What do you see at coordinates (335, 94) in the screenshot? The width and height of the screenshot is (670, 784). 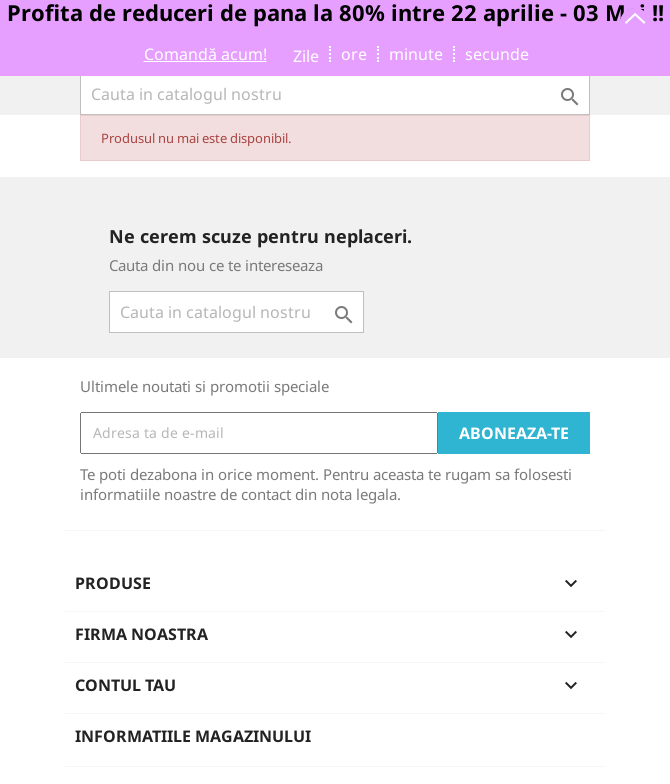 I see `[Cauta]` at bounding box center [335, 94].